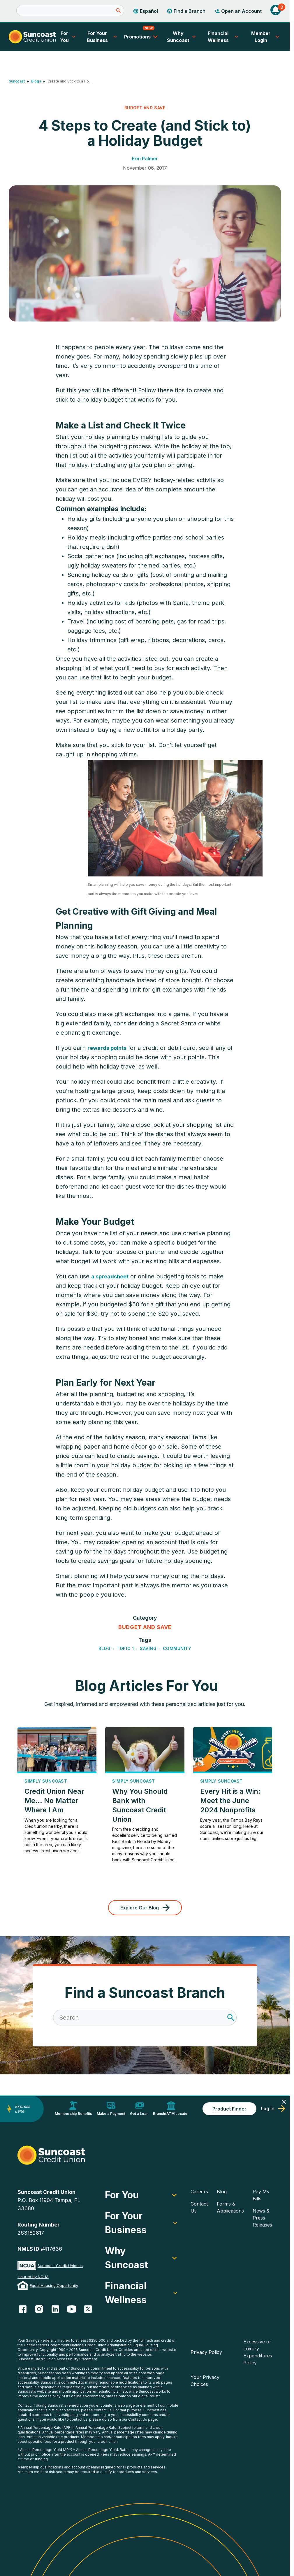 This screenshot has width=294, height=2576. Describe the element at coordinates (142, 2419) in the screenshot. I see `Contact Us page` at that location.